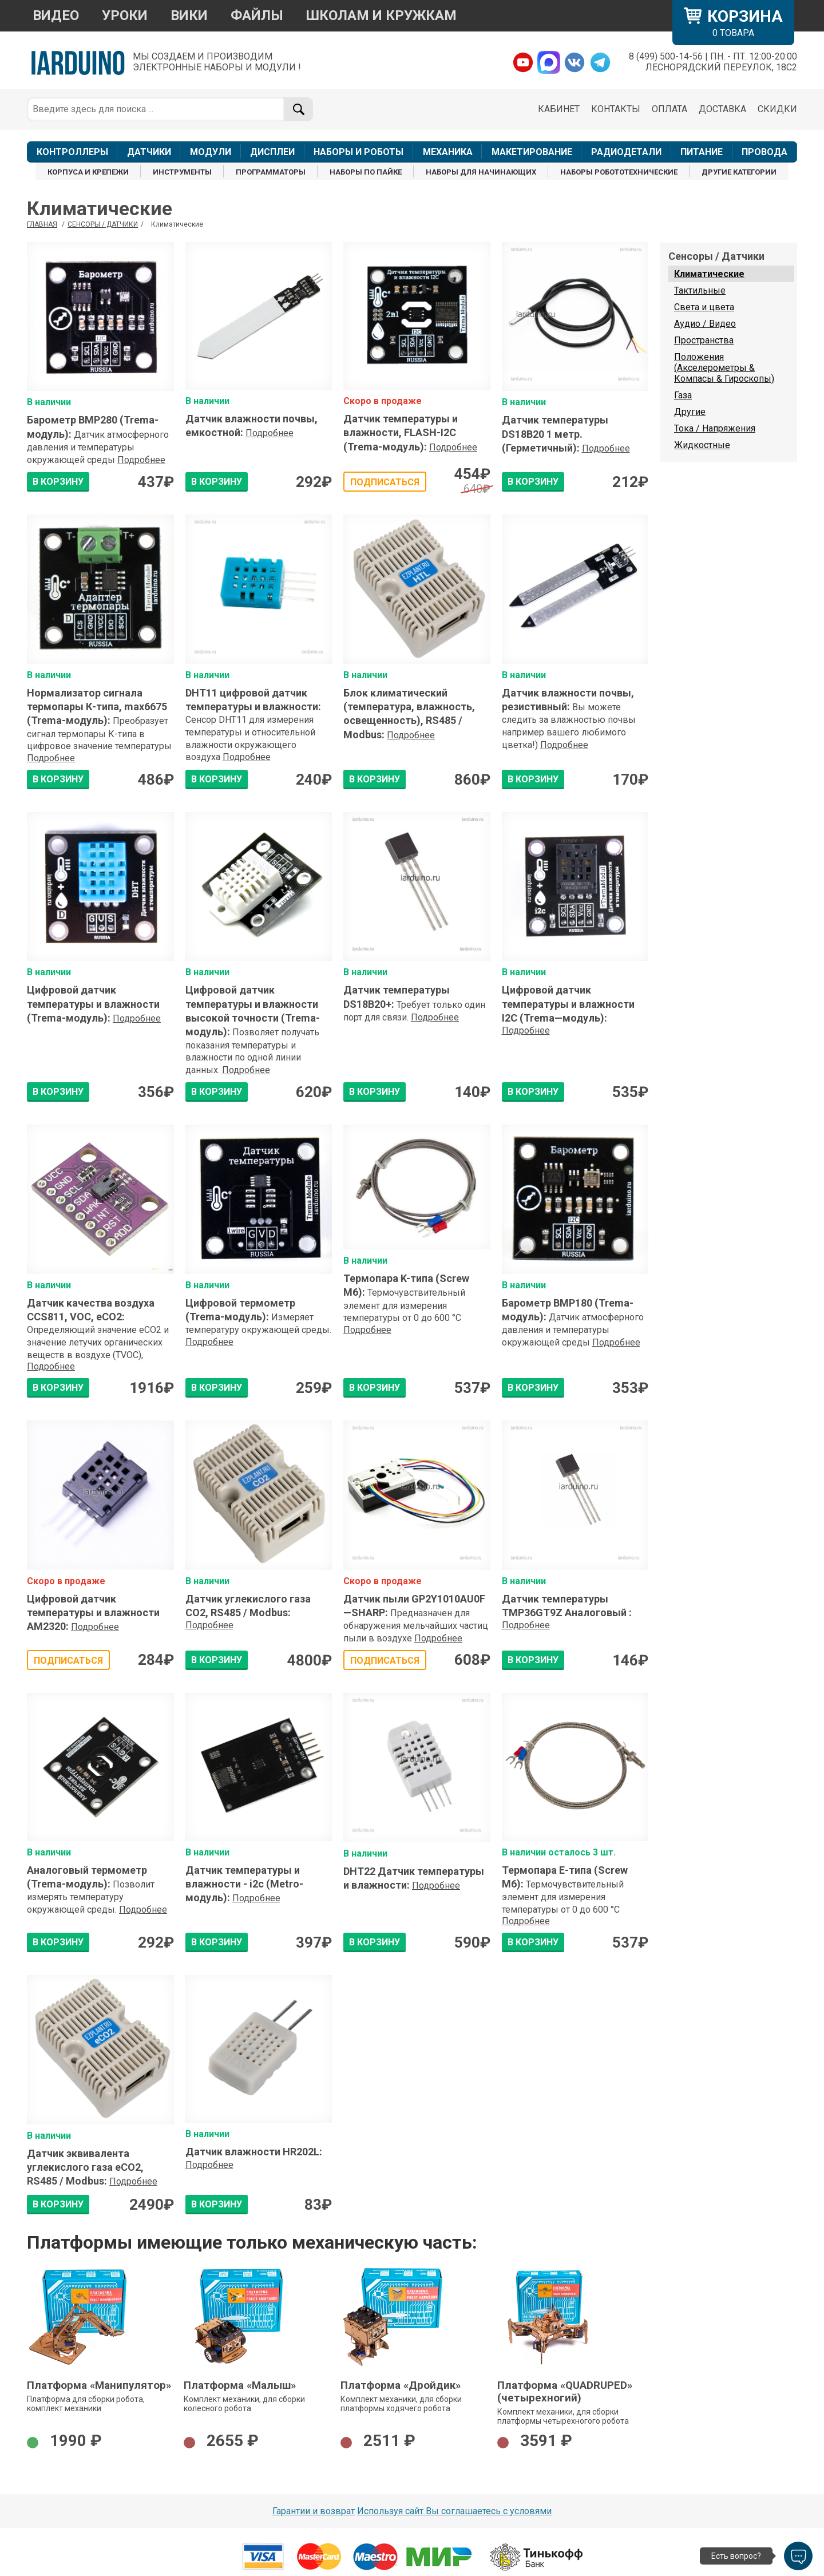 The image size is (824, 2576). I want to click on ФАЙЛЫ, so click(257, 15).